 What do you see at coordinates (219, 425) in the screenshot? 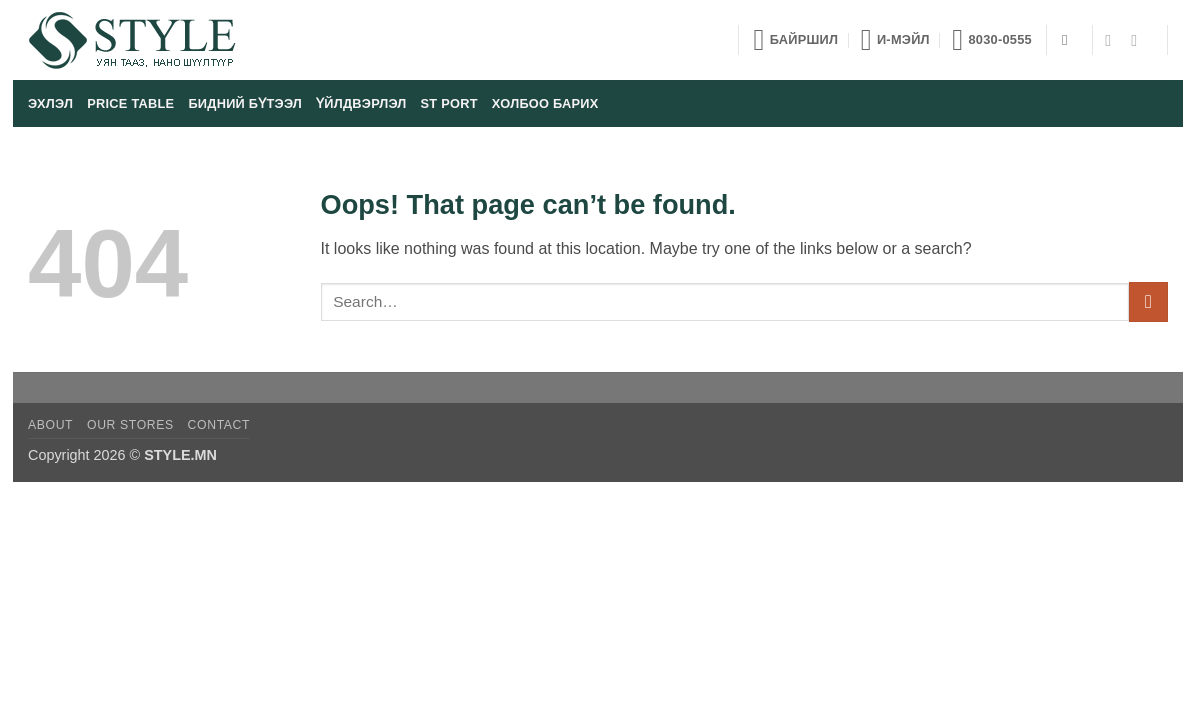
I see `Contact` at bounding box center [219, 425].